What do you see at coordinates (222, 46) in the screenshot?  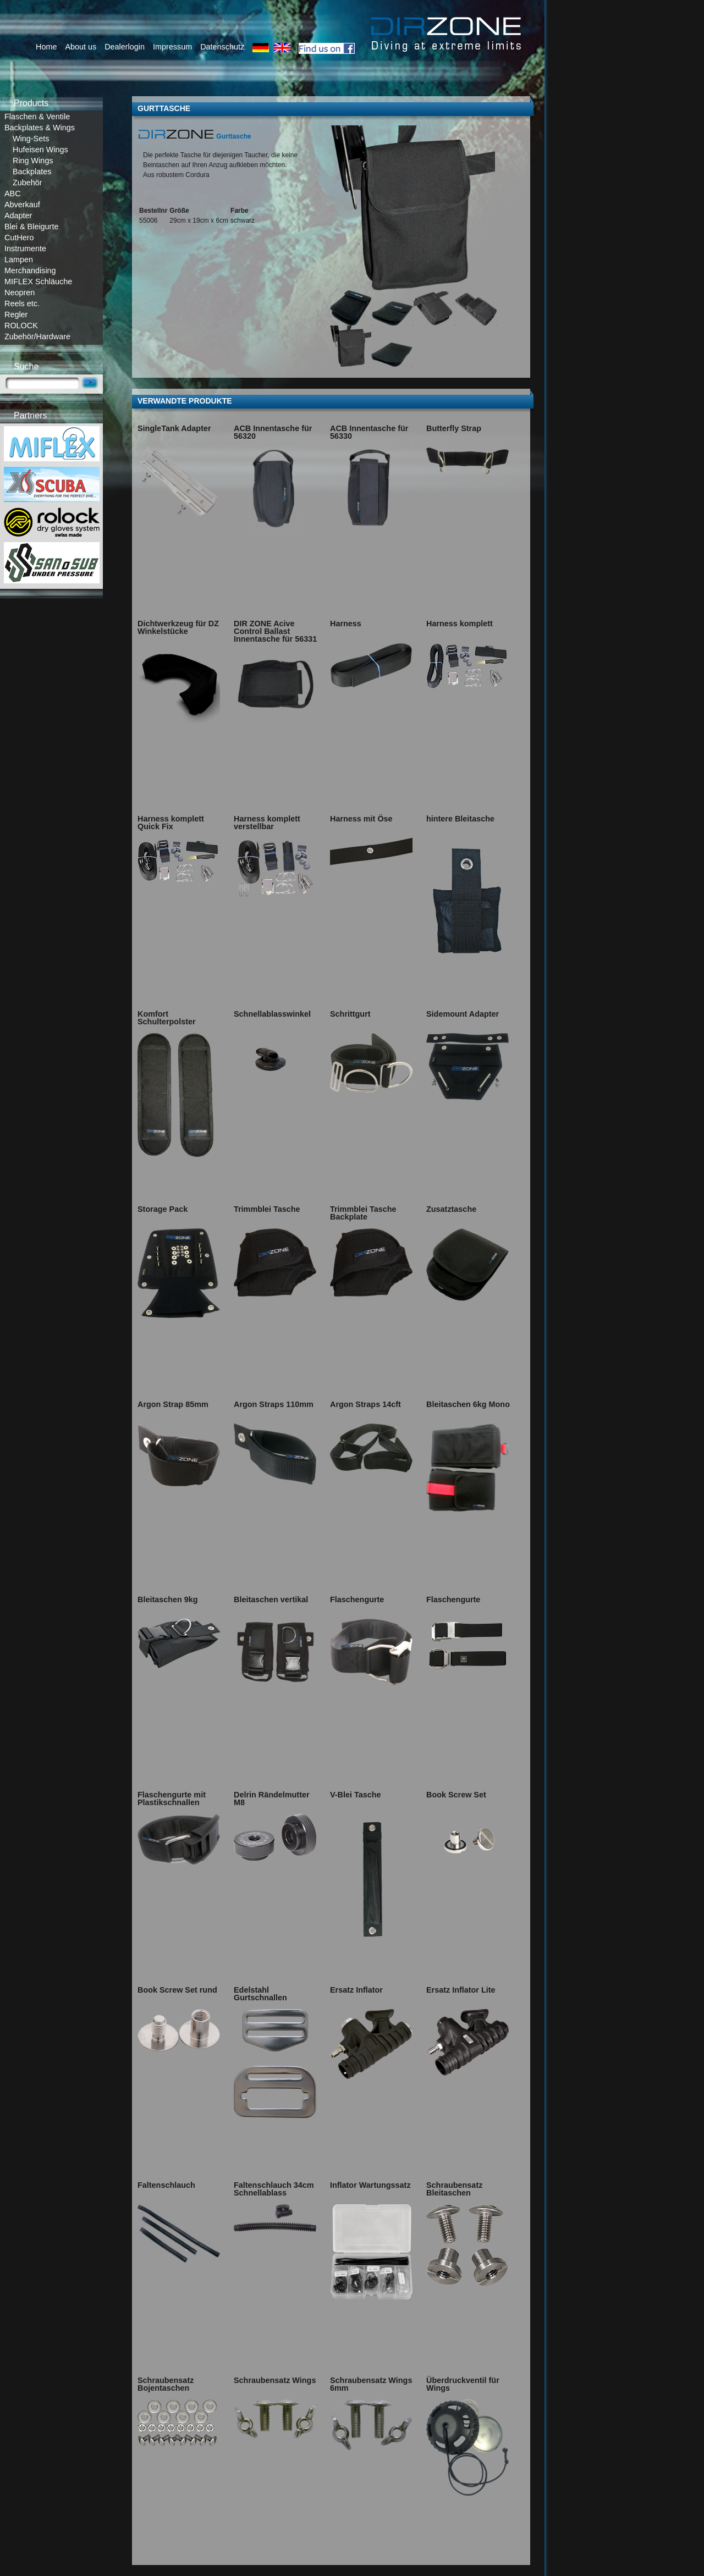 I see `Datenschutz` at bounding box center [222, 46].